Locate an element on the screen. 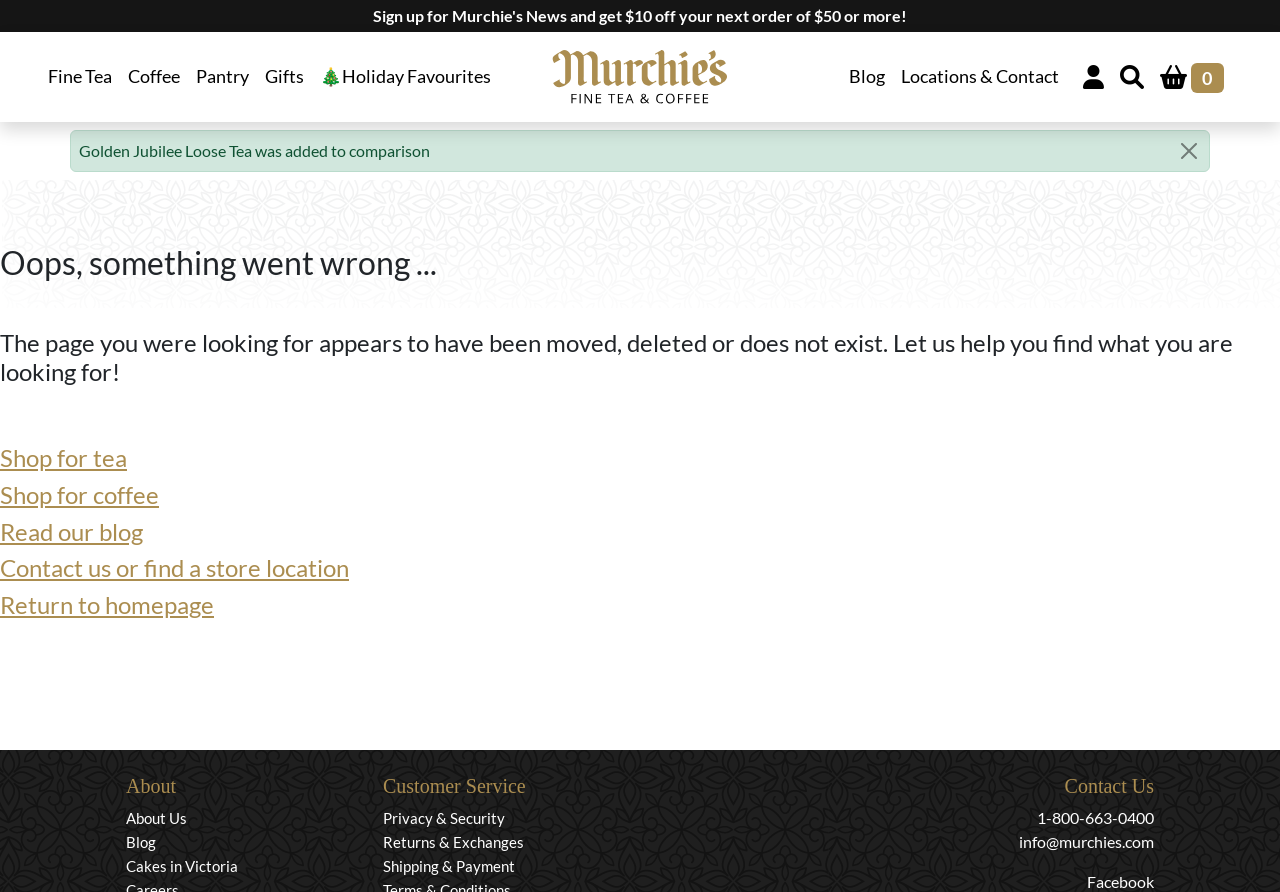 The height and width of the screenshot is (892, 1280). About Us is located at coordinates (156, 818).